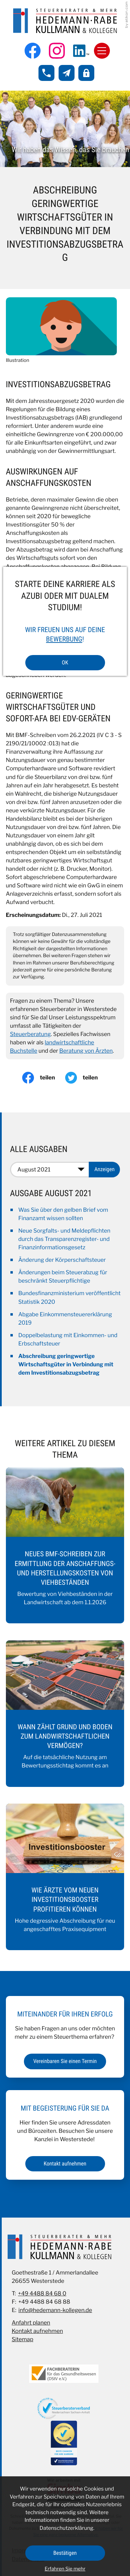  Describe the element at coordinates (65, 2163) in the screenshot. I see `[Erfahren Sie mehr: Mit Begeisterung für Sie da]` at that location.